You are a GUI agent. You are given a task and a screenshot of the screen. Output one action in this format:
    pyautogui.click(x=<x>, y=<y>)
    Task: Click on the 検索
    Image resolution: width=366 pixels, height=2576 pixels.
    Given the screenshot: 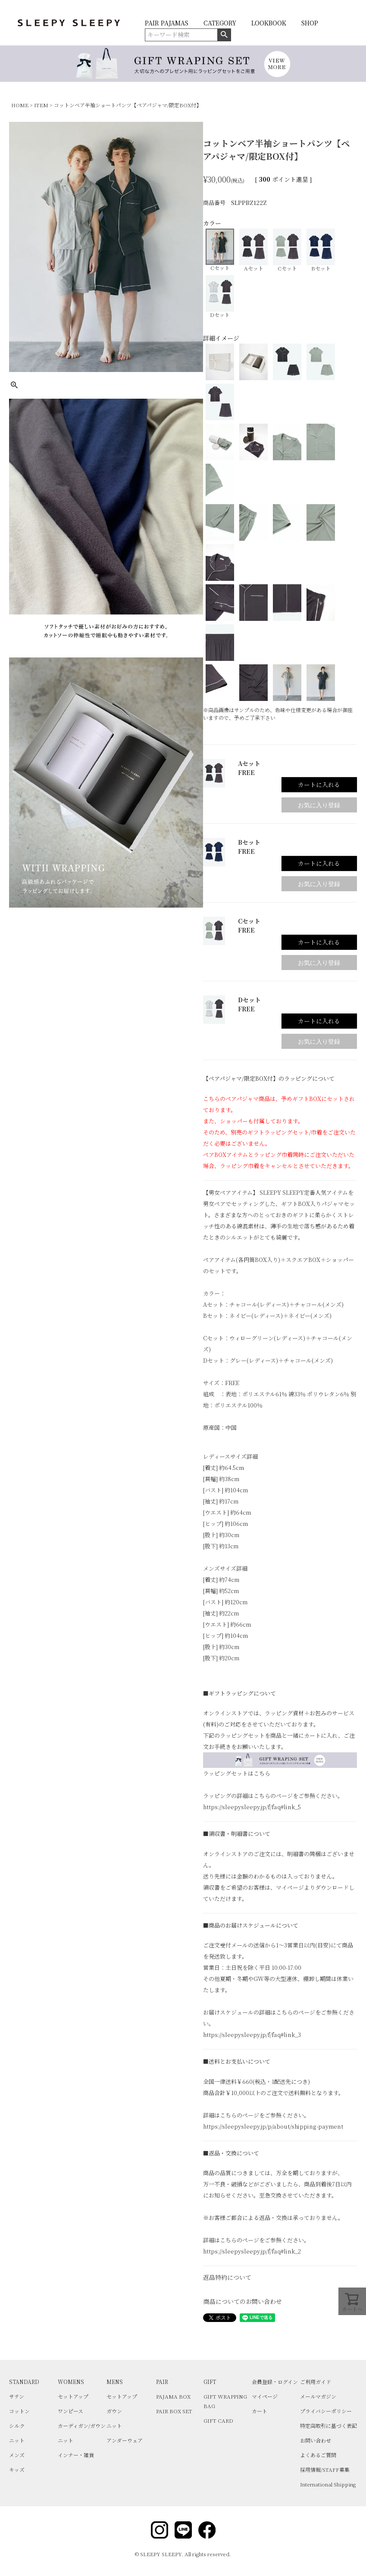 What is the action you would take?
    pyautogui.click(x=224, y=35)
    